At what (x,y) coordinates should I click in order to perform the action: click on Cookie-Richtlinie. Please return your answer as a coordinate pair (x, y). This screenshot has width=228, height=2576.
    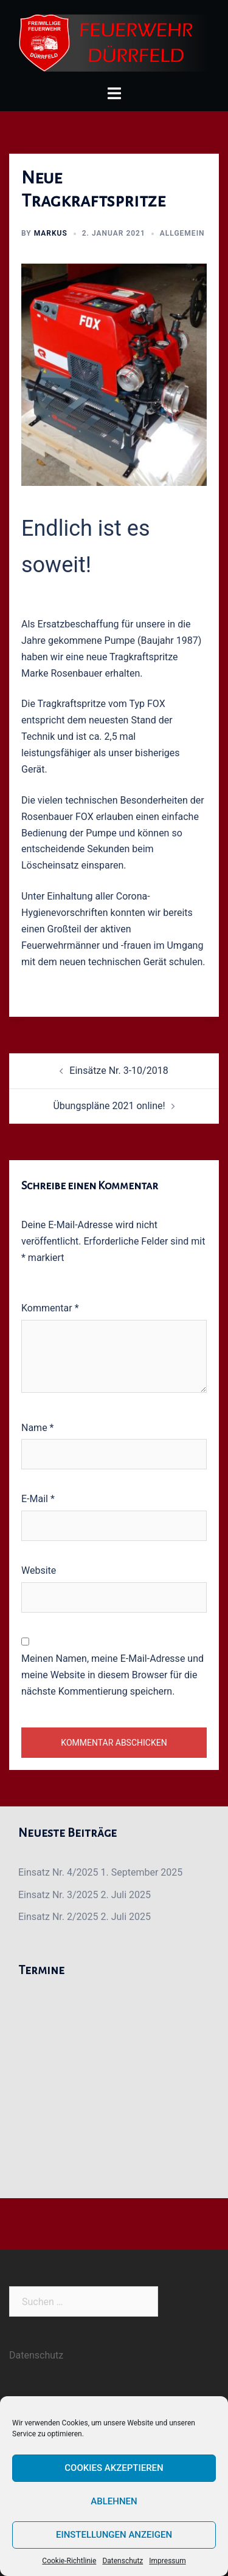
    Looking at the image, I should click on (69, 2561).